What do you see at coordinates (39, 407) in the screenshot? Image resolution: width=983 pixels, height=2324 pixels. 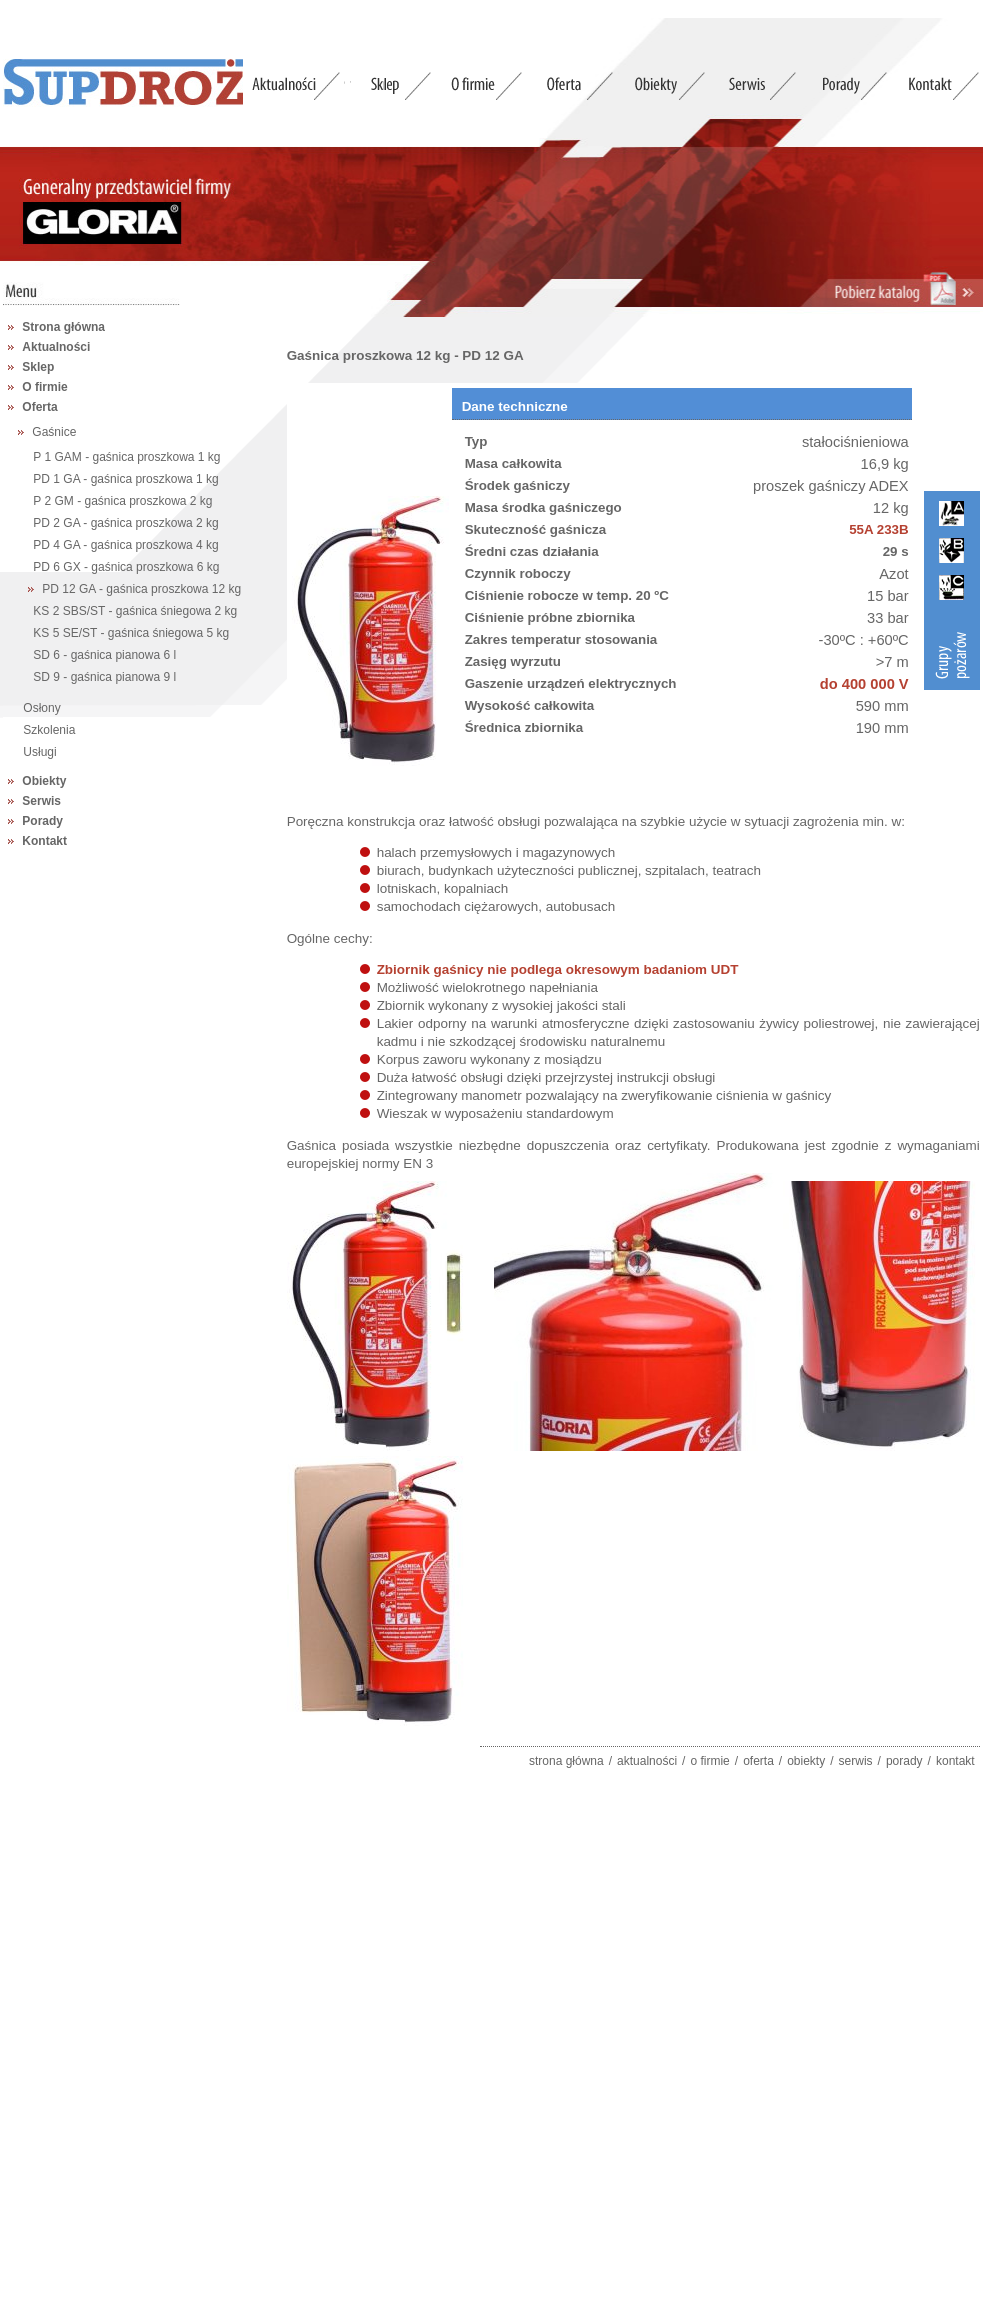 I see `Oferta` at bounding box center [39, 407].